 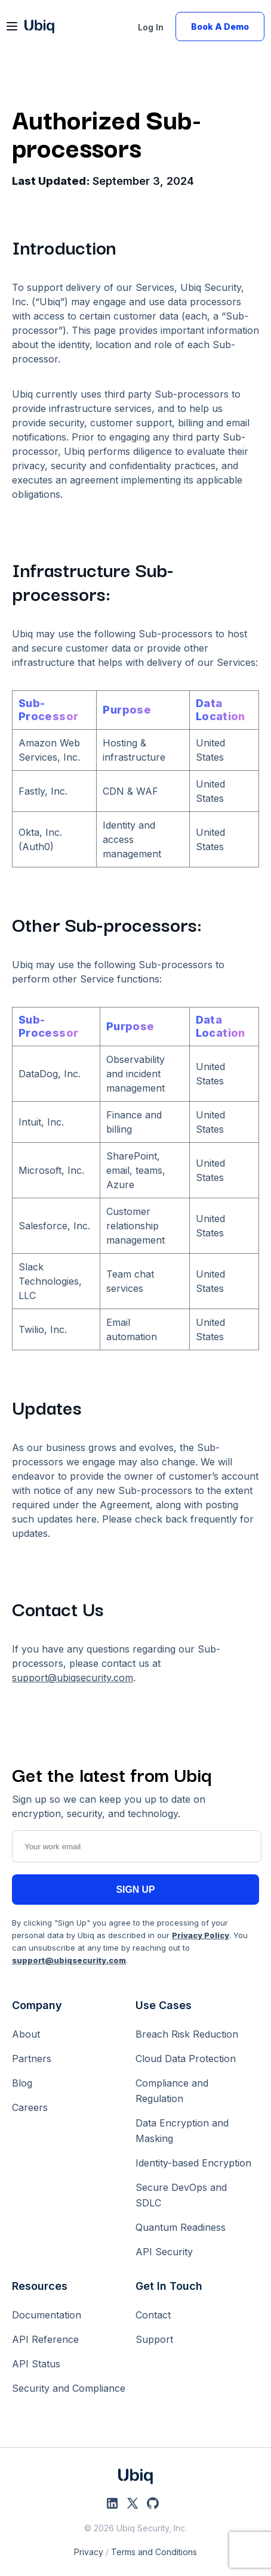 What do you see at coordinates (45, 2339) in the screenshot?
I see `API Reference` at bounding box center [45, 2339].